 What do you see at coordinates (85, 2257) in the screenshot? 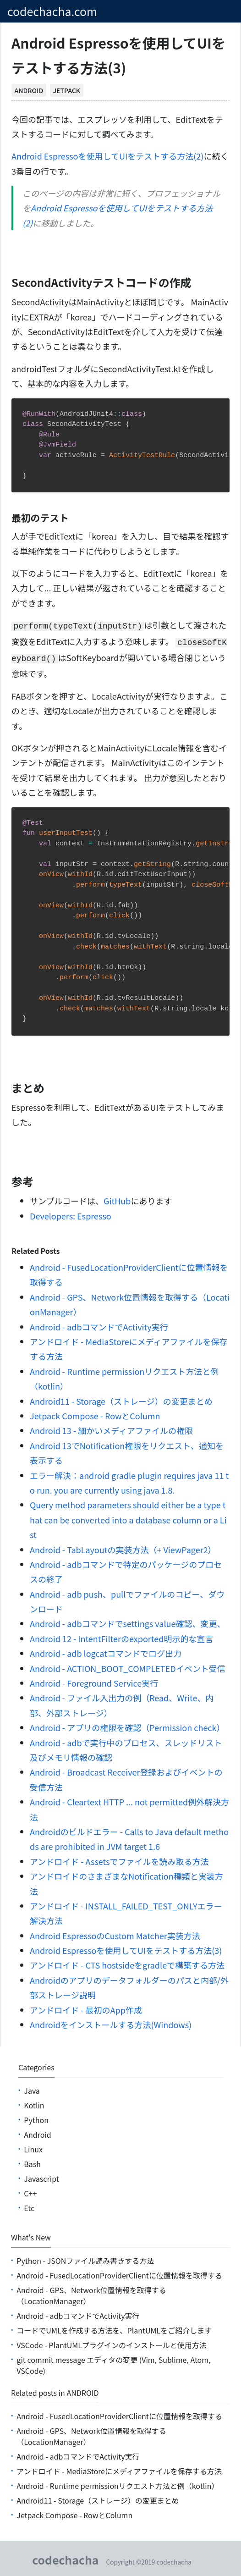
I see `Python - JSONファイル読み書きする方法` at bounding box center [85, 2257].